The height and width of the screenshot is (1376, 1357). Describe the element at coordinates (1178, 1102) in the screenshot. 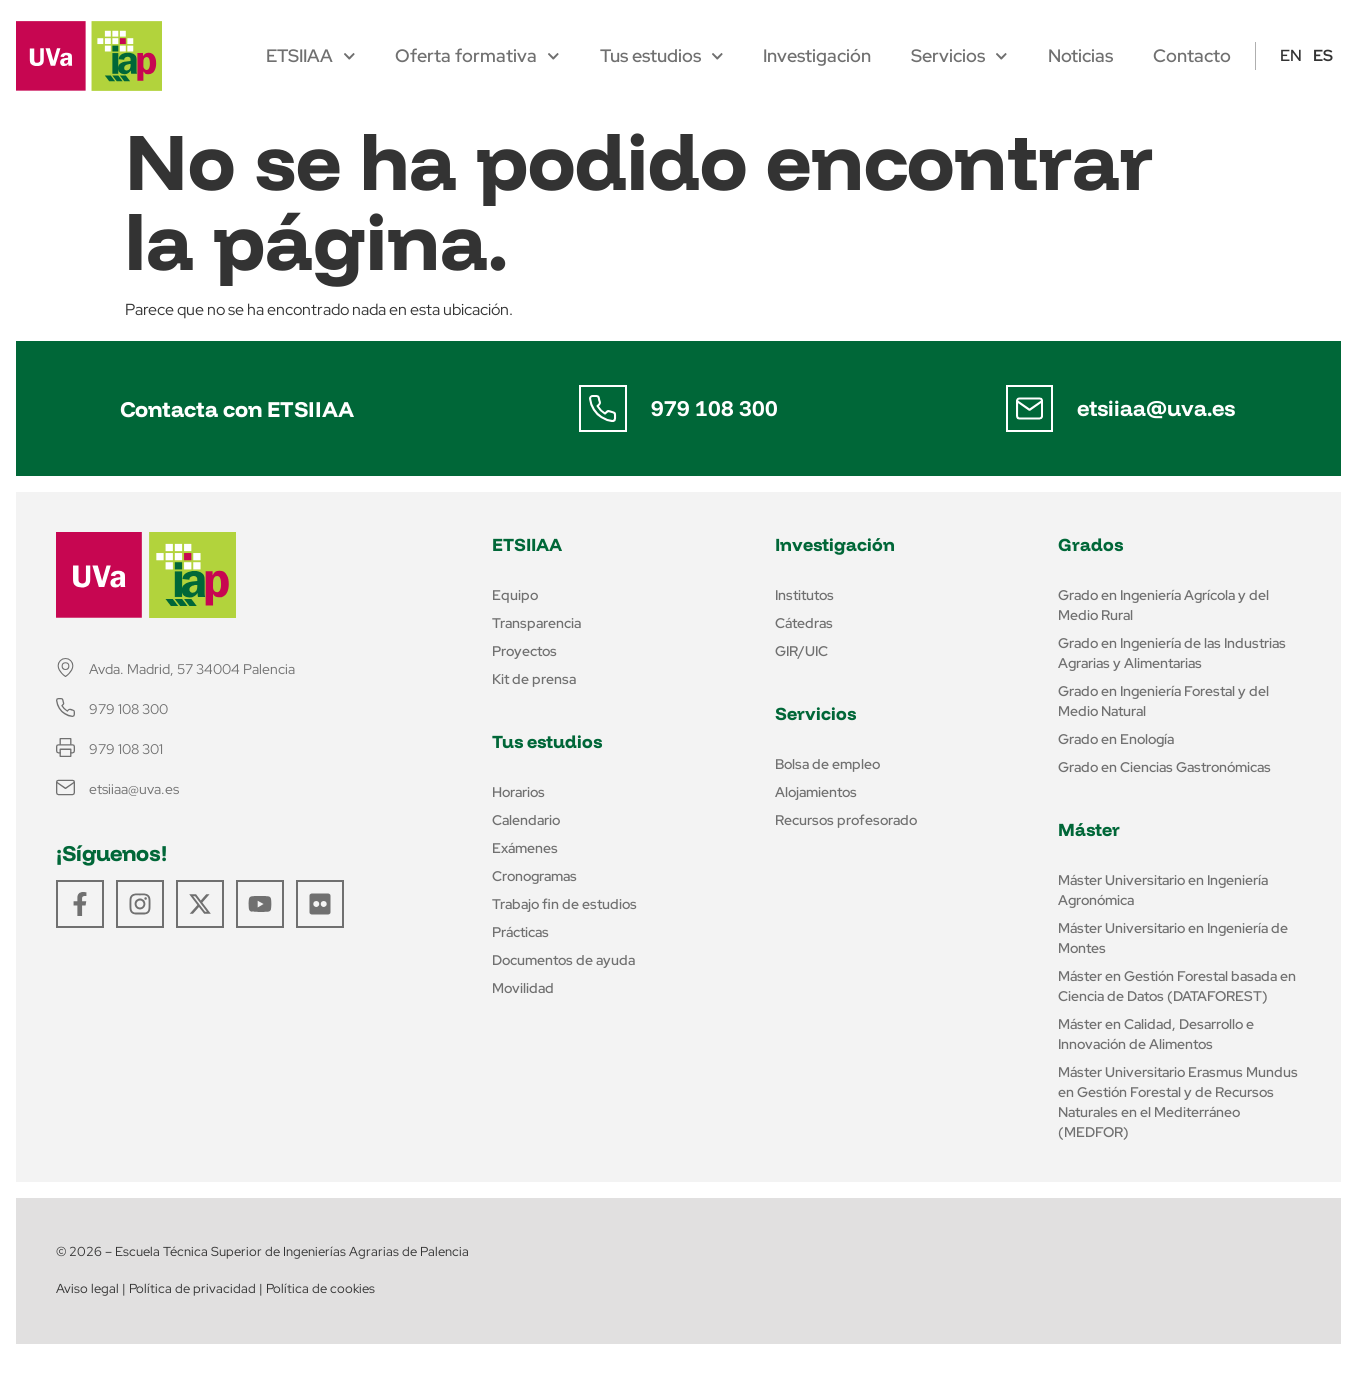

I see `Máster Universitario Erasmus Mundus en Gestión Forestal y de Recursos Naturales en el Mediterráneo (MEDFOR)` at that location.